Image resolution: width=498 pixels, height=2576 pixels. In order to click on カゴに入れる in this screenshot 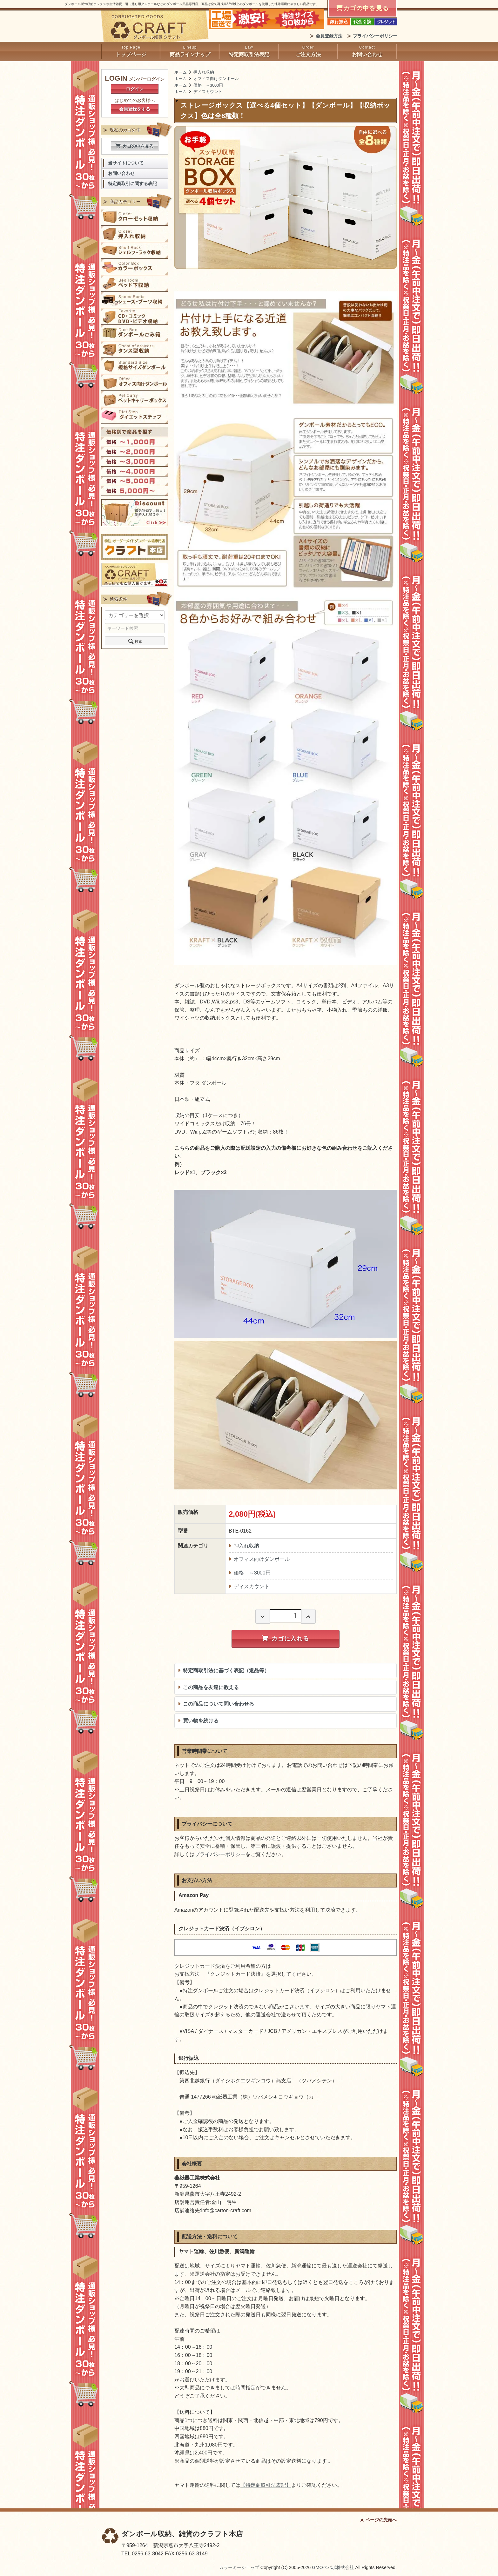, I will do `click(285, 1638)`.